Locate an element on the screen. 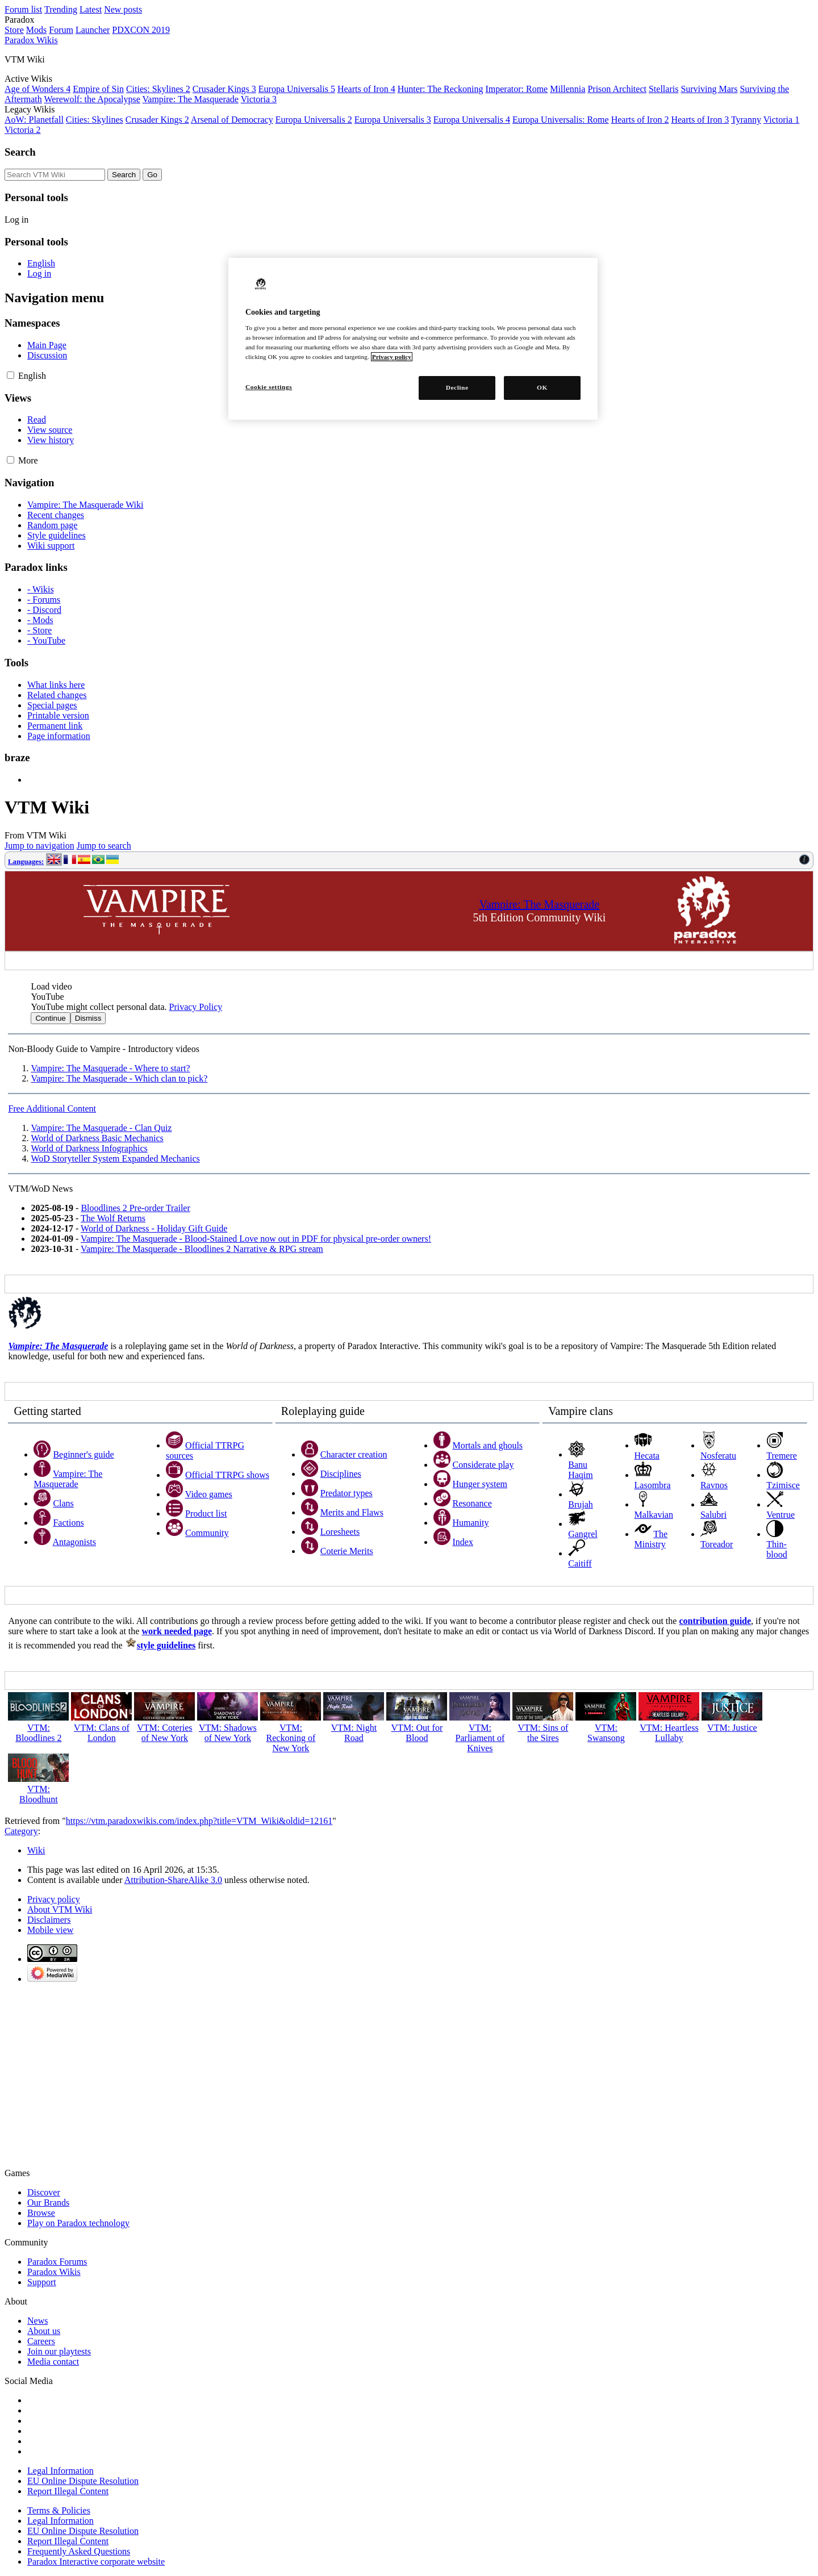 The height and width of the screenshot is (2576, 818). EU Online Dispute Resolution is located at coordinates (83, 2481).